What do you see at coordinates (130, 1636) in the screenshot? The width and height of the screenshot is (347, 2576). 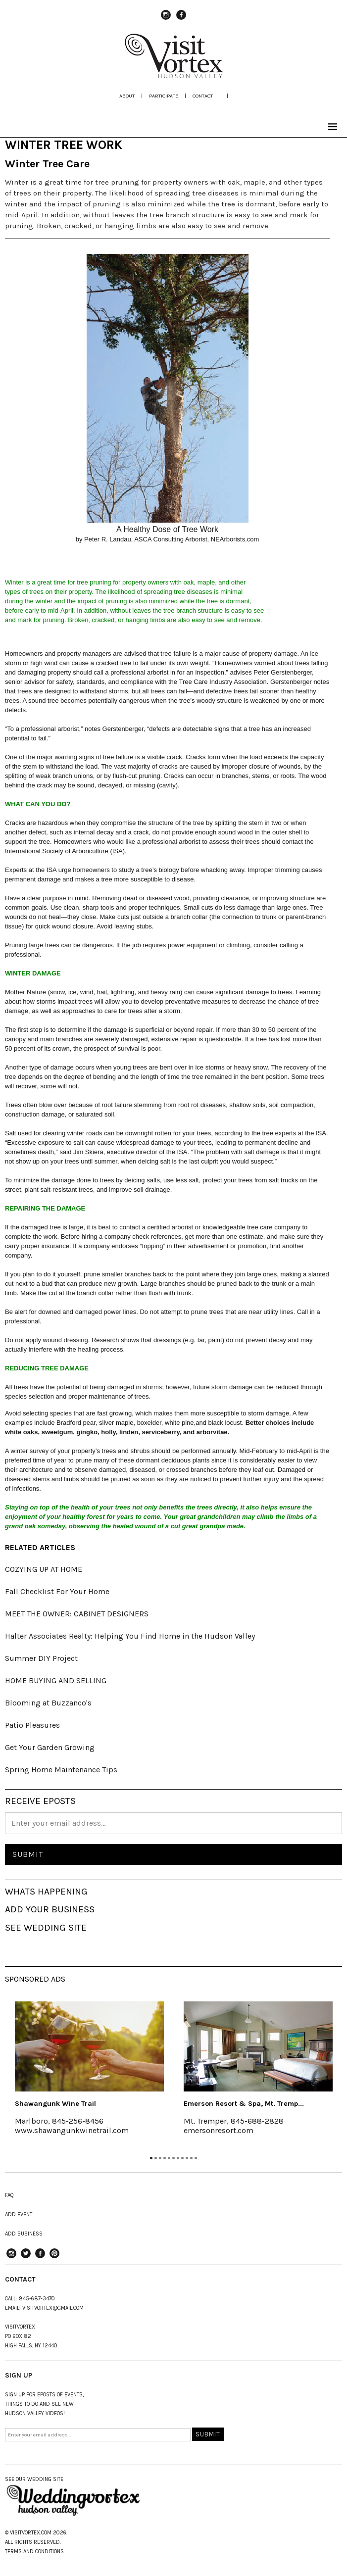 I see `Halter Associates Realty: Helping You Find Home in the Hudson Valley` at bounding box center [130, 1636].